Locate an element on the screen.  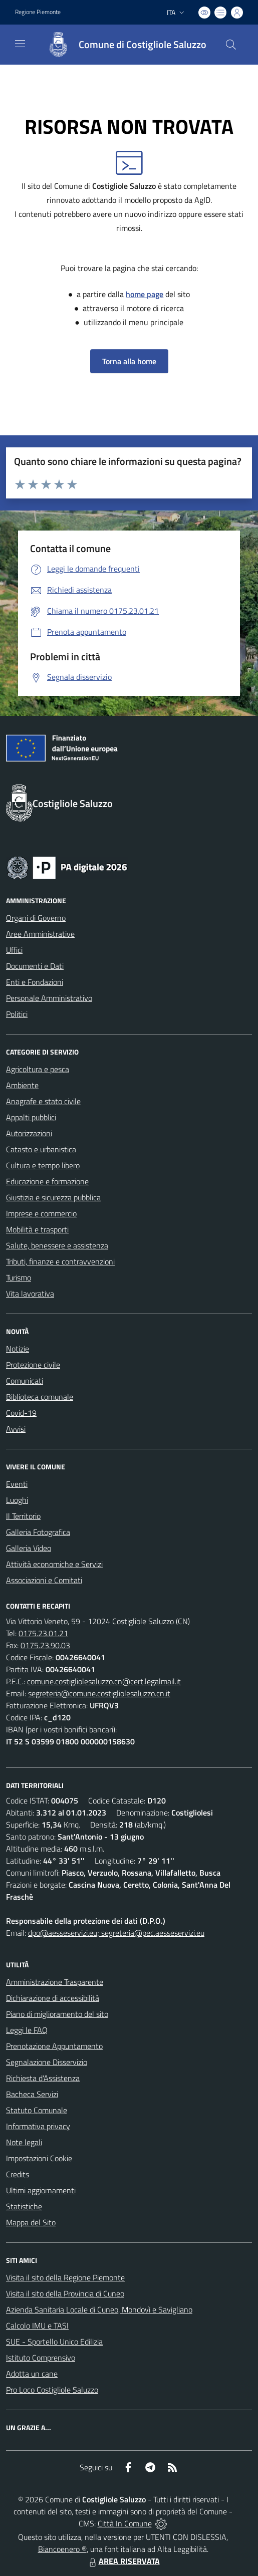
Calcolo IMU e TASI is located at coordinates (37, 2326).